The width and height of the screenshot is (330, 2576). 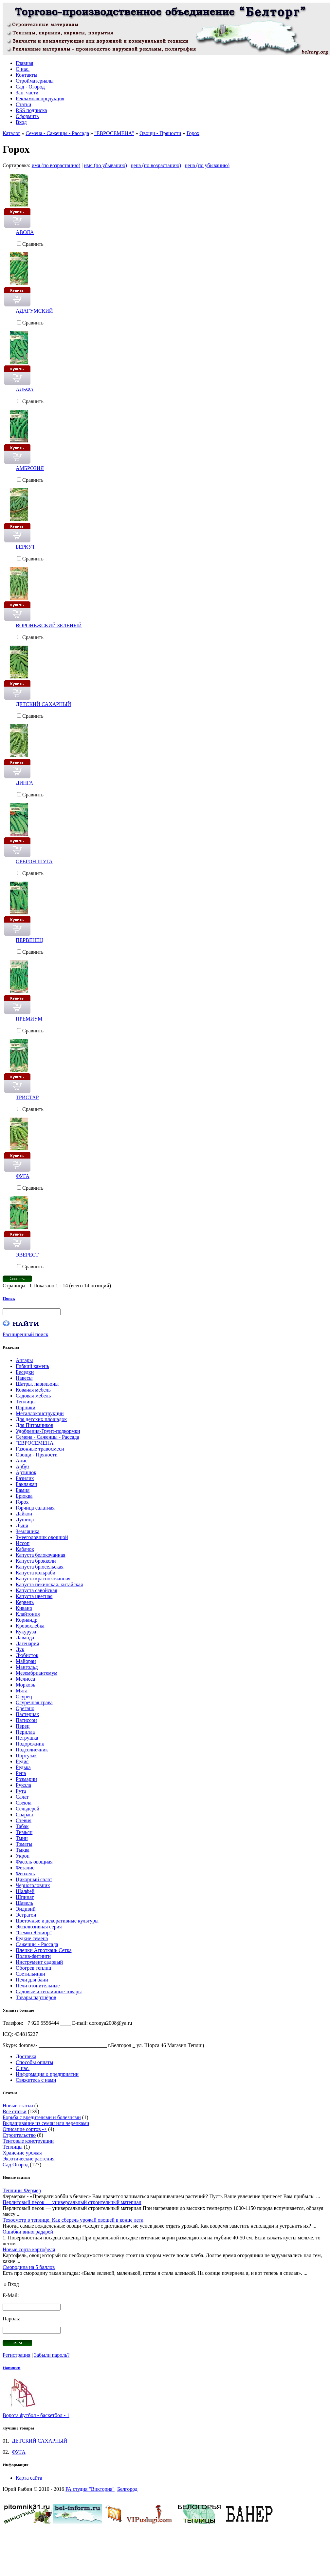 What do you see at coordinates (43, 1578) in the screenshot?
I see `Капуста краснокочанная` at bounding box center [43, 1578].